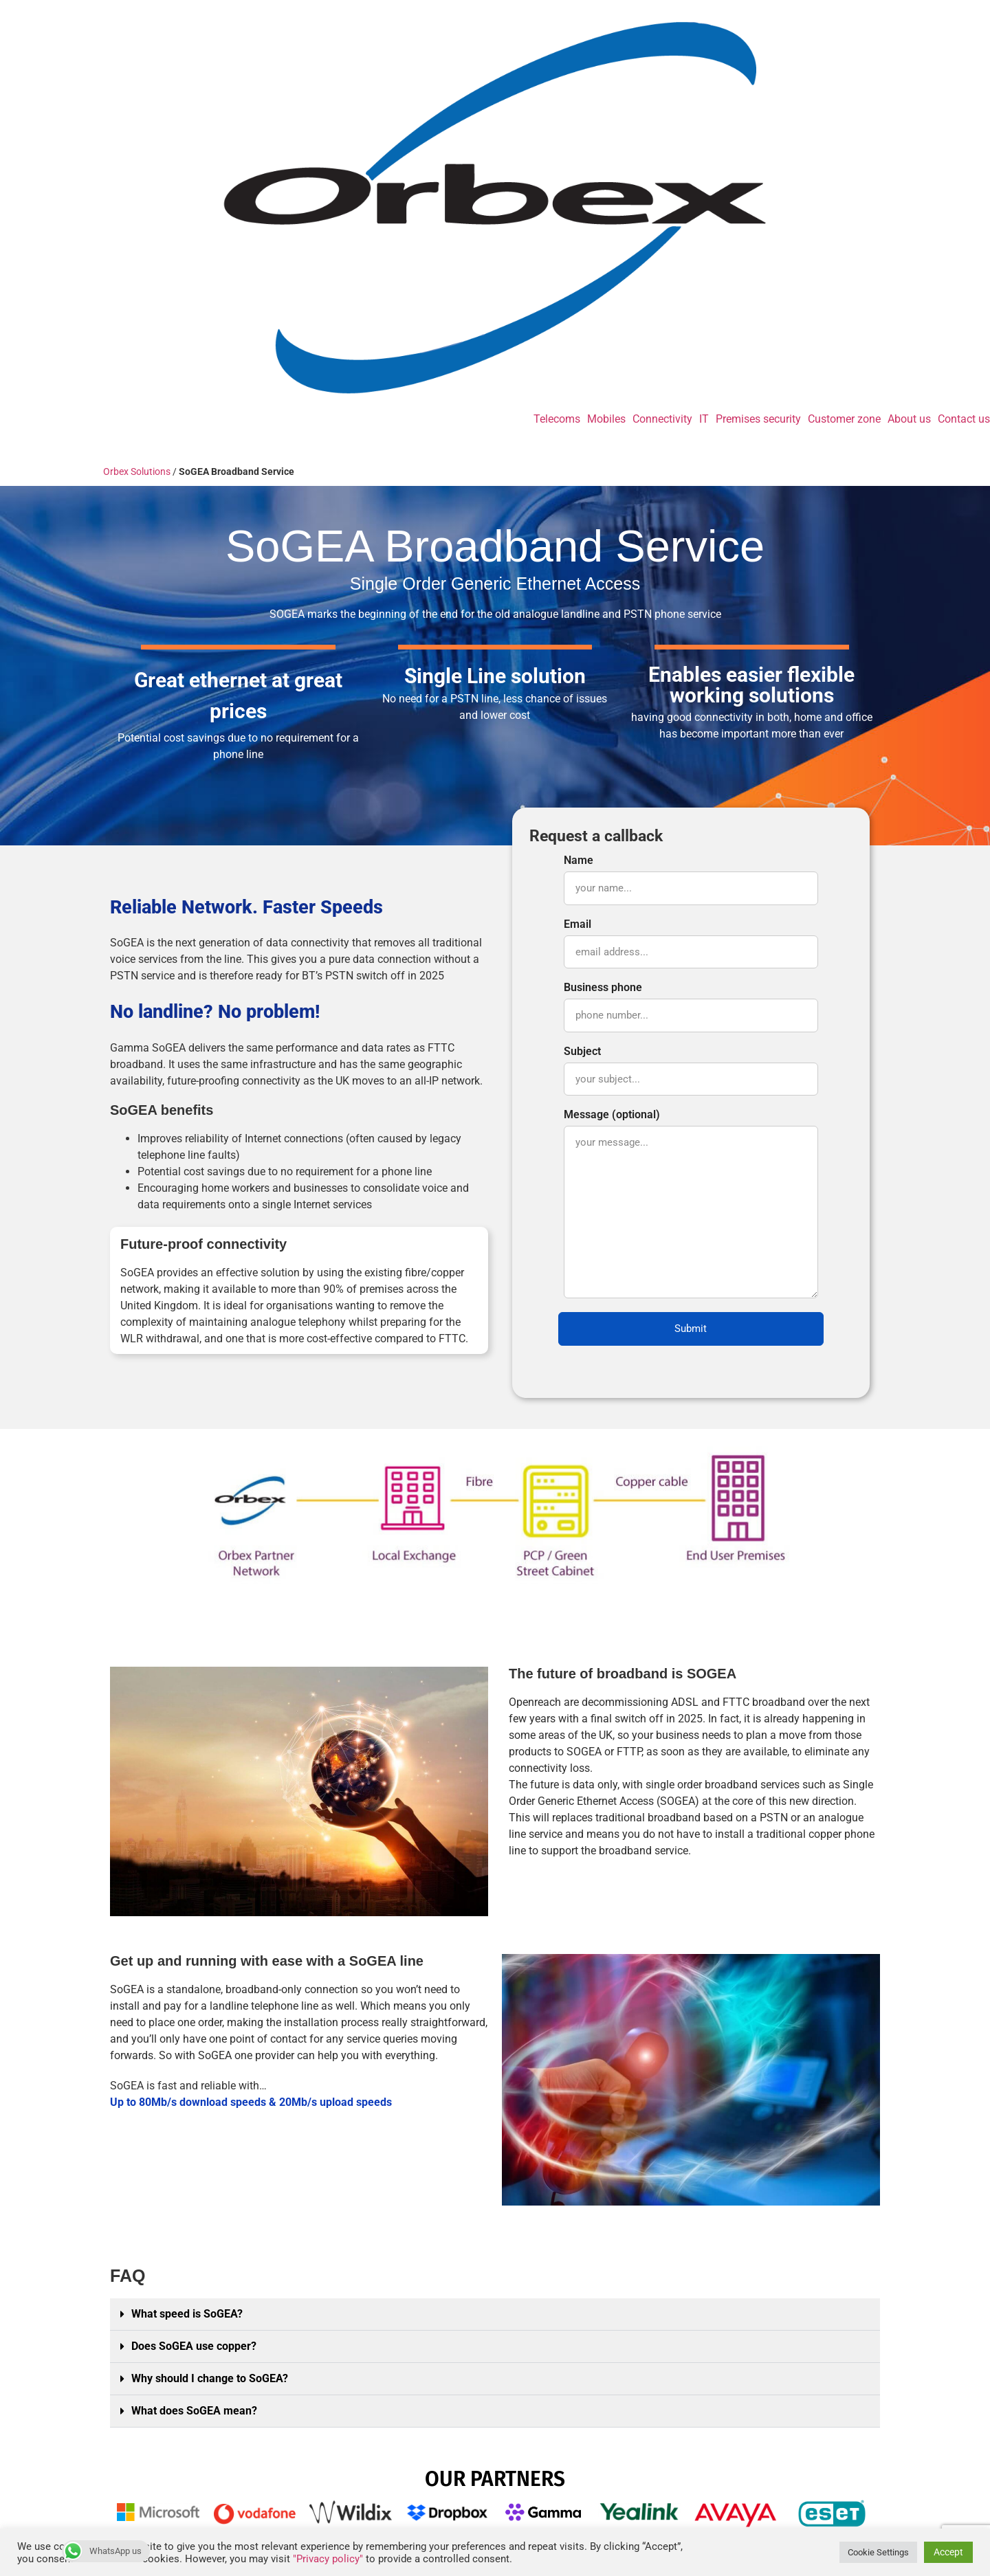 This screenshot has height=2576, width=990. What do you see at coordinates (557, 419) in the screenshot?
I see `Telecoms` at bounding box center [557, 419].